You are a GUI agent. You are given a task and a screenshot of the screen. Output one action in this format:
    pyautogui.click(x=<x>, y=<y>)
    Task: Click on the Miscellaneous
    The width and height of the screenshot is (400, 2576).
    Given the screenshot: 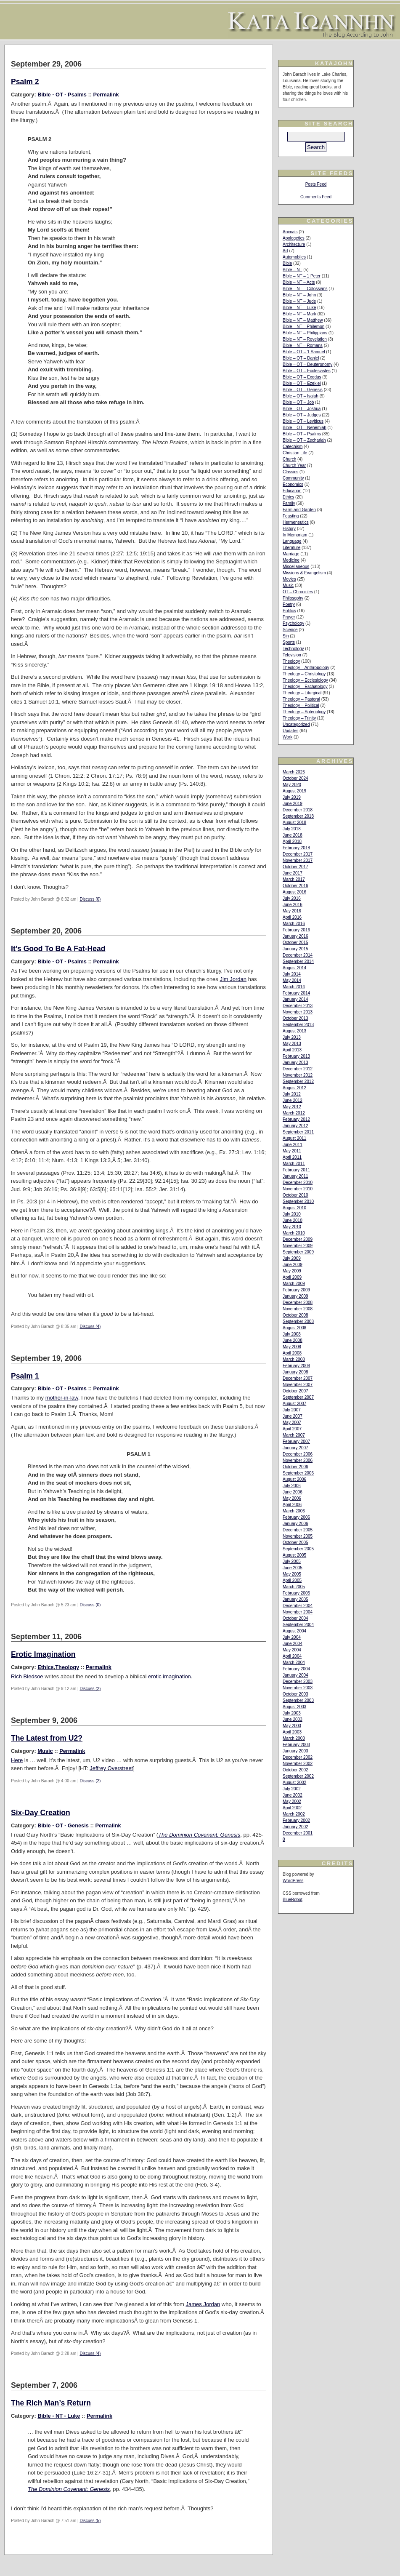 What is the action you would take?
    pyautogui.click(x=296, y=566)
    